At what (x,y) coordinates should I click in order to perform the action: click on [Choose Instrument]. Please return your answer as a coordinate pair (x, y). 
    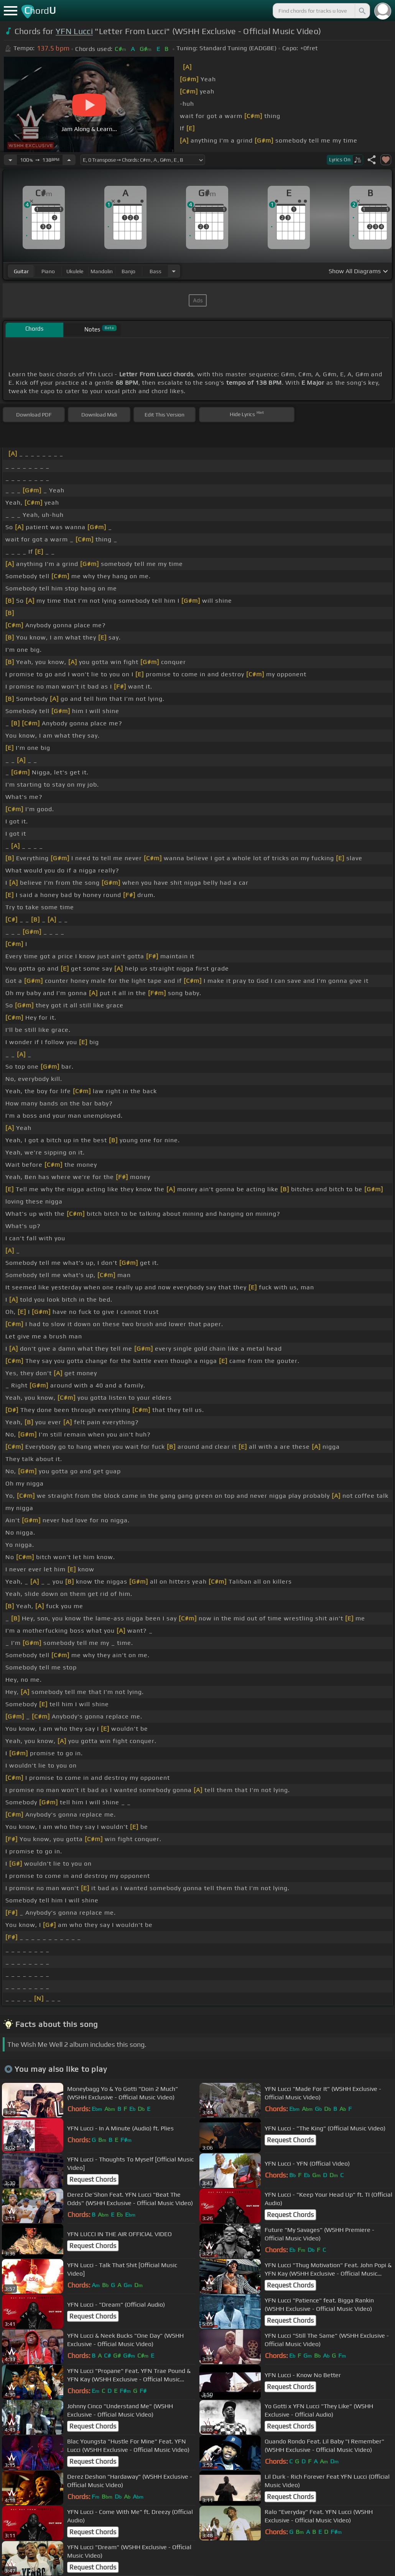
    Looking at the image, I should click on (173, 271).